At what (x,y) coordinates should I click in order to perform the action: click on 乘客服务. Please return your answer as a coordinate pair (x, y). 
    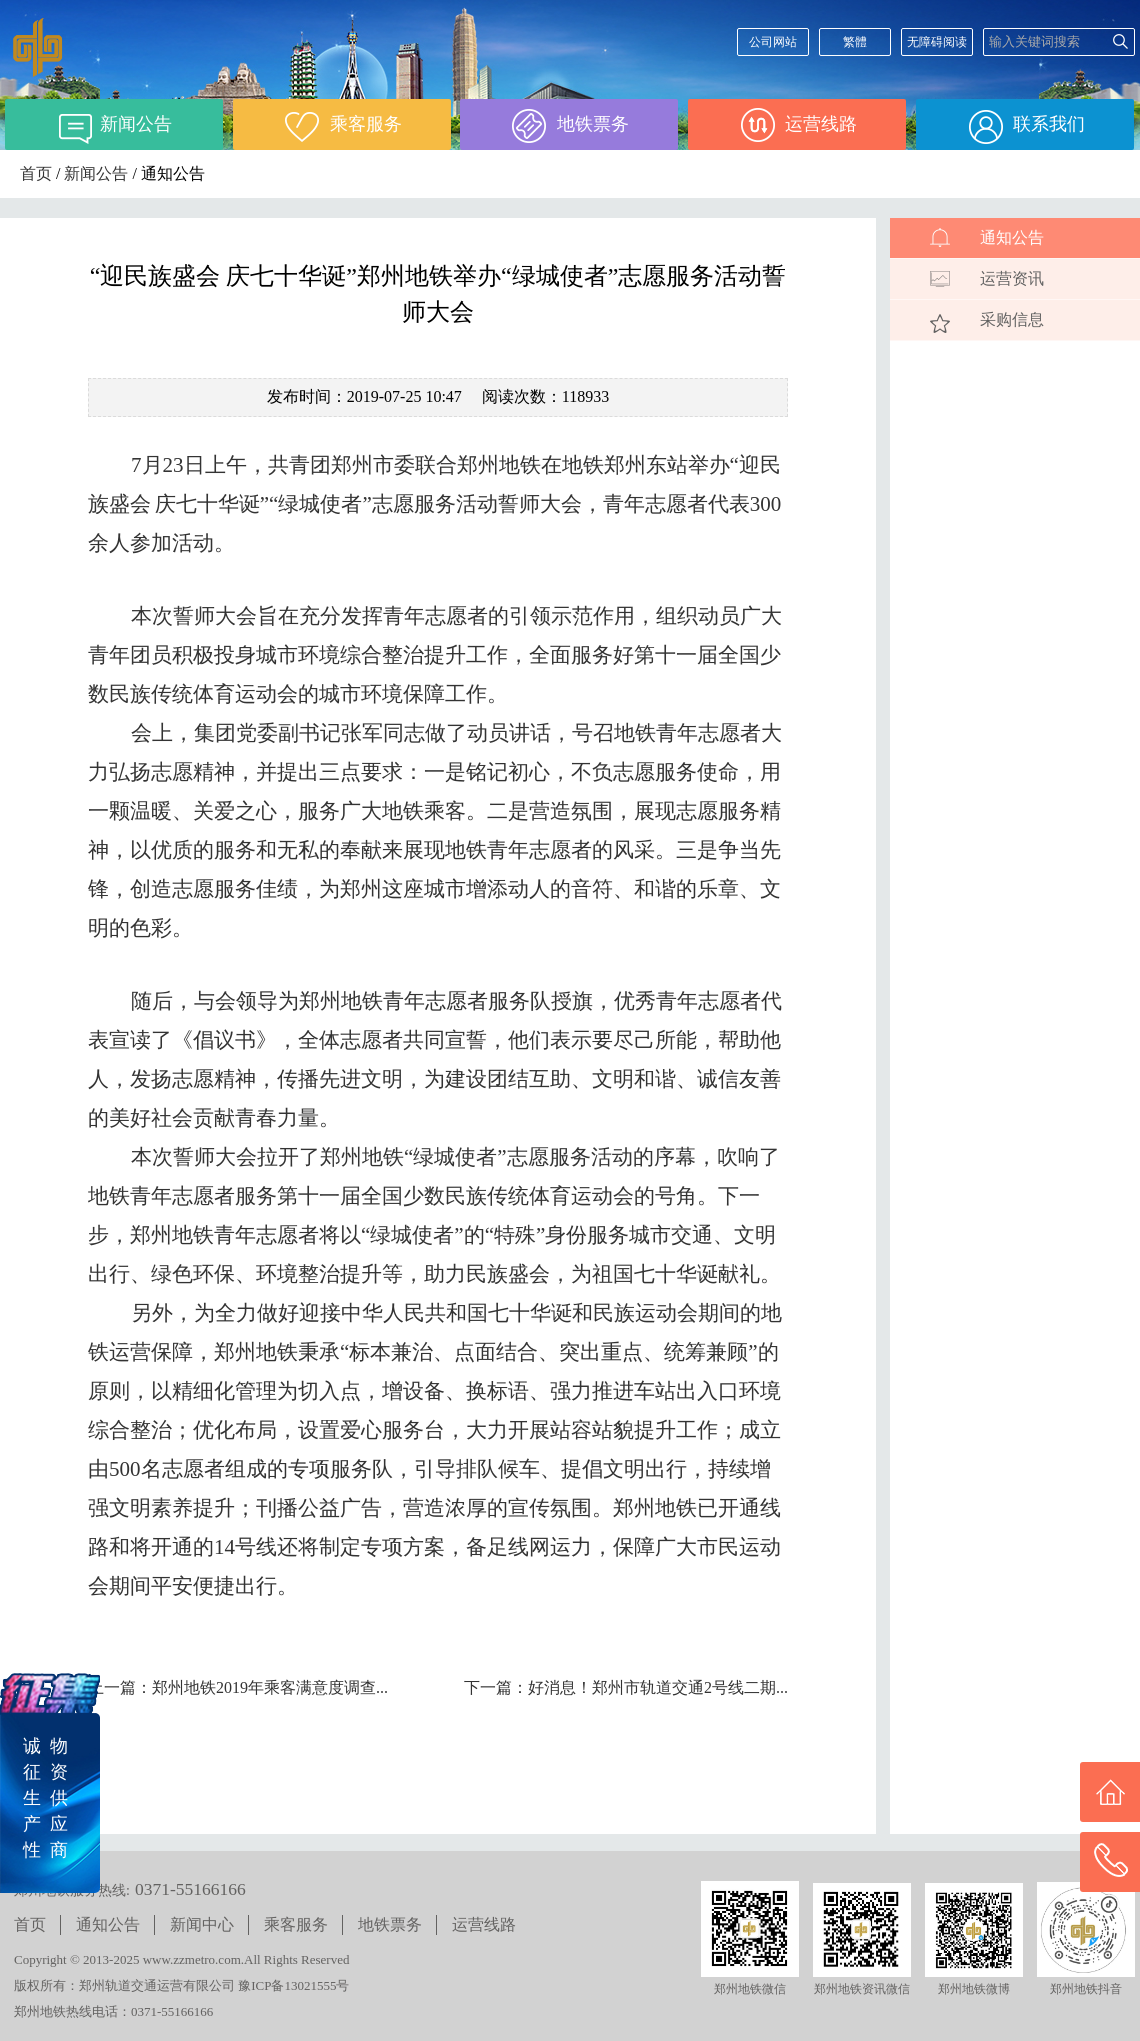
    Looking at the image, I should click on (296, 1924).